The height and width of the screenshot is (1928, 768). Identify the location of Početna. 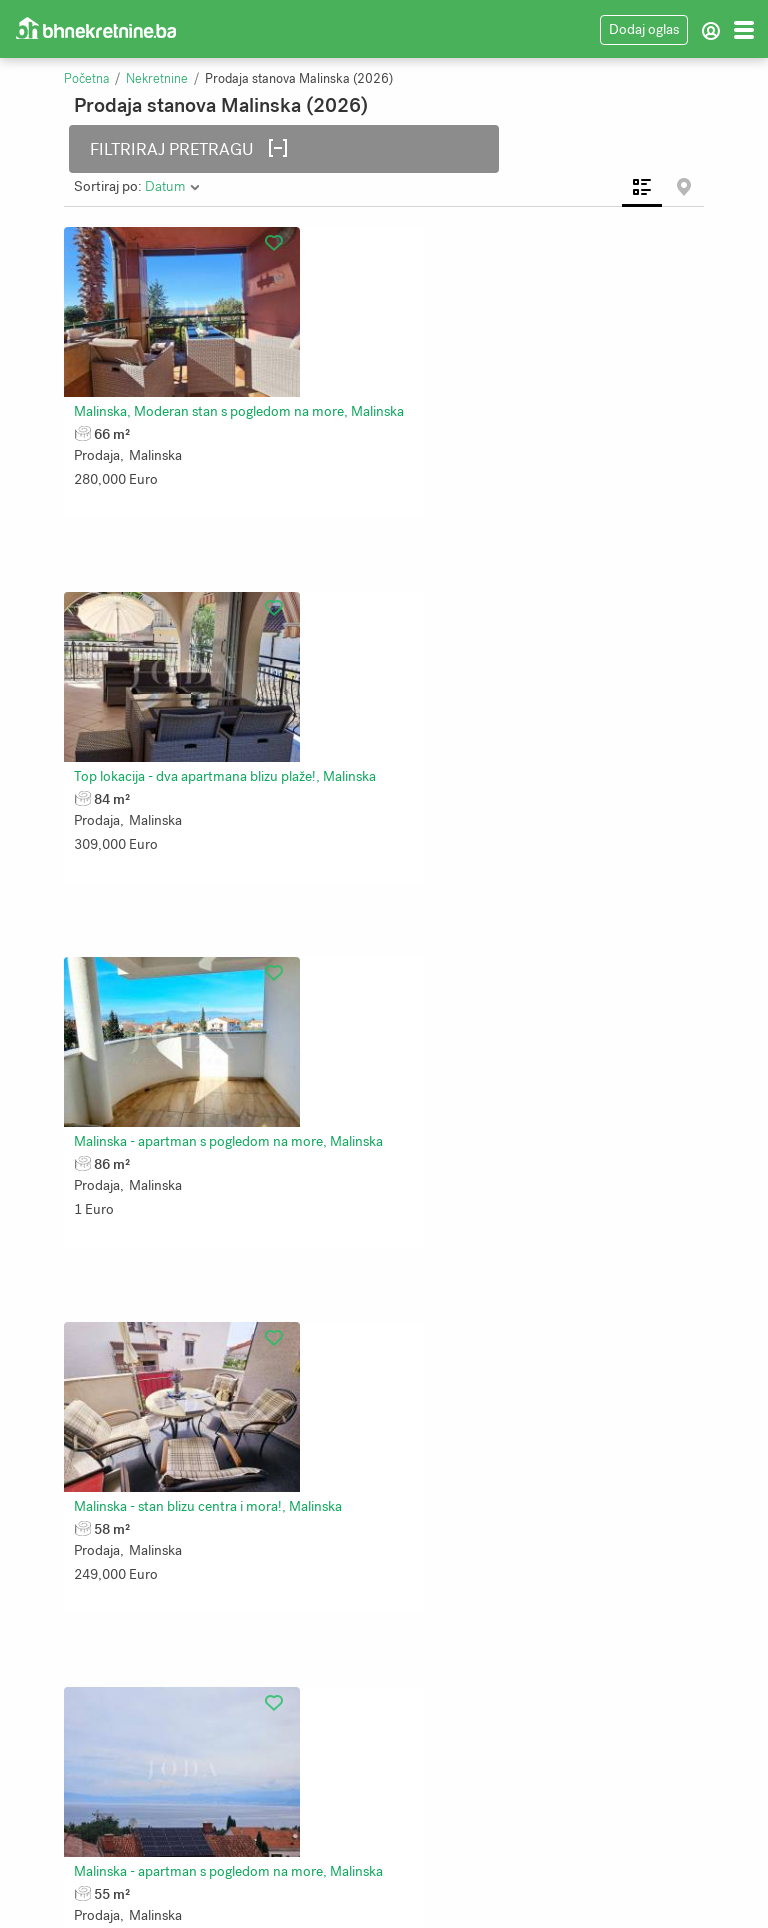
(86, 79).